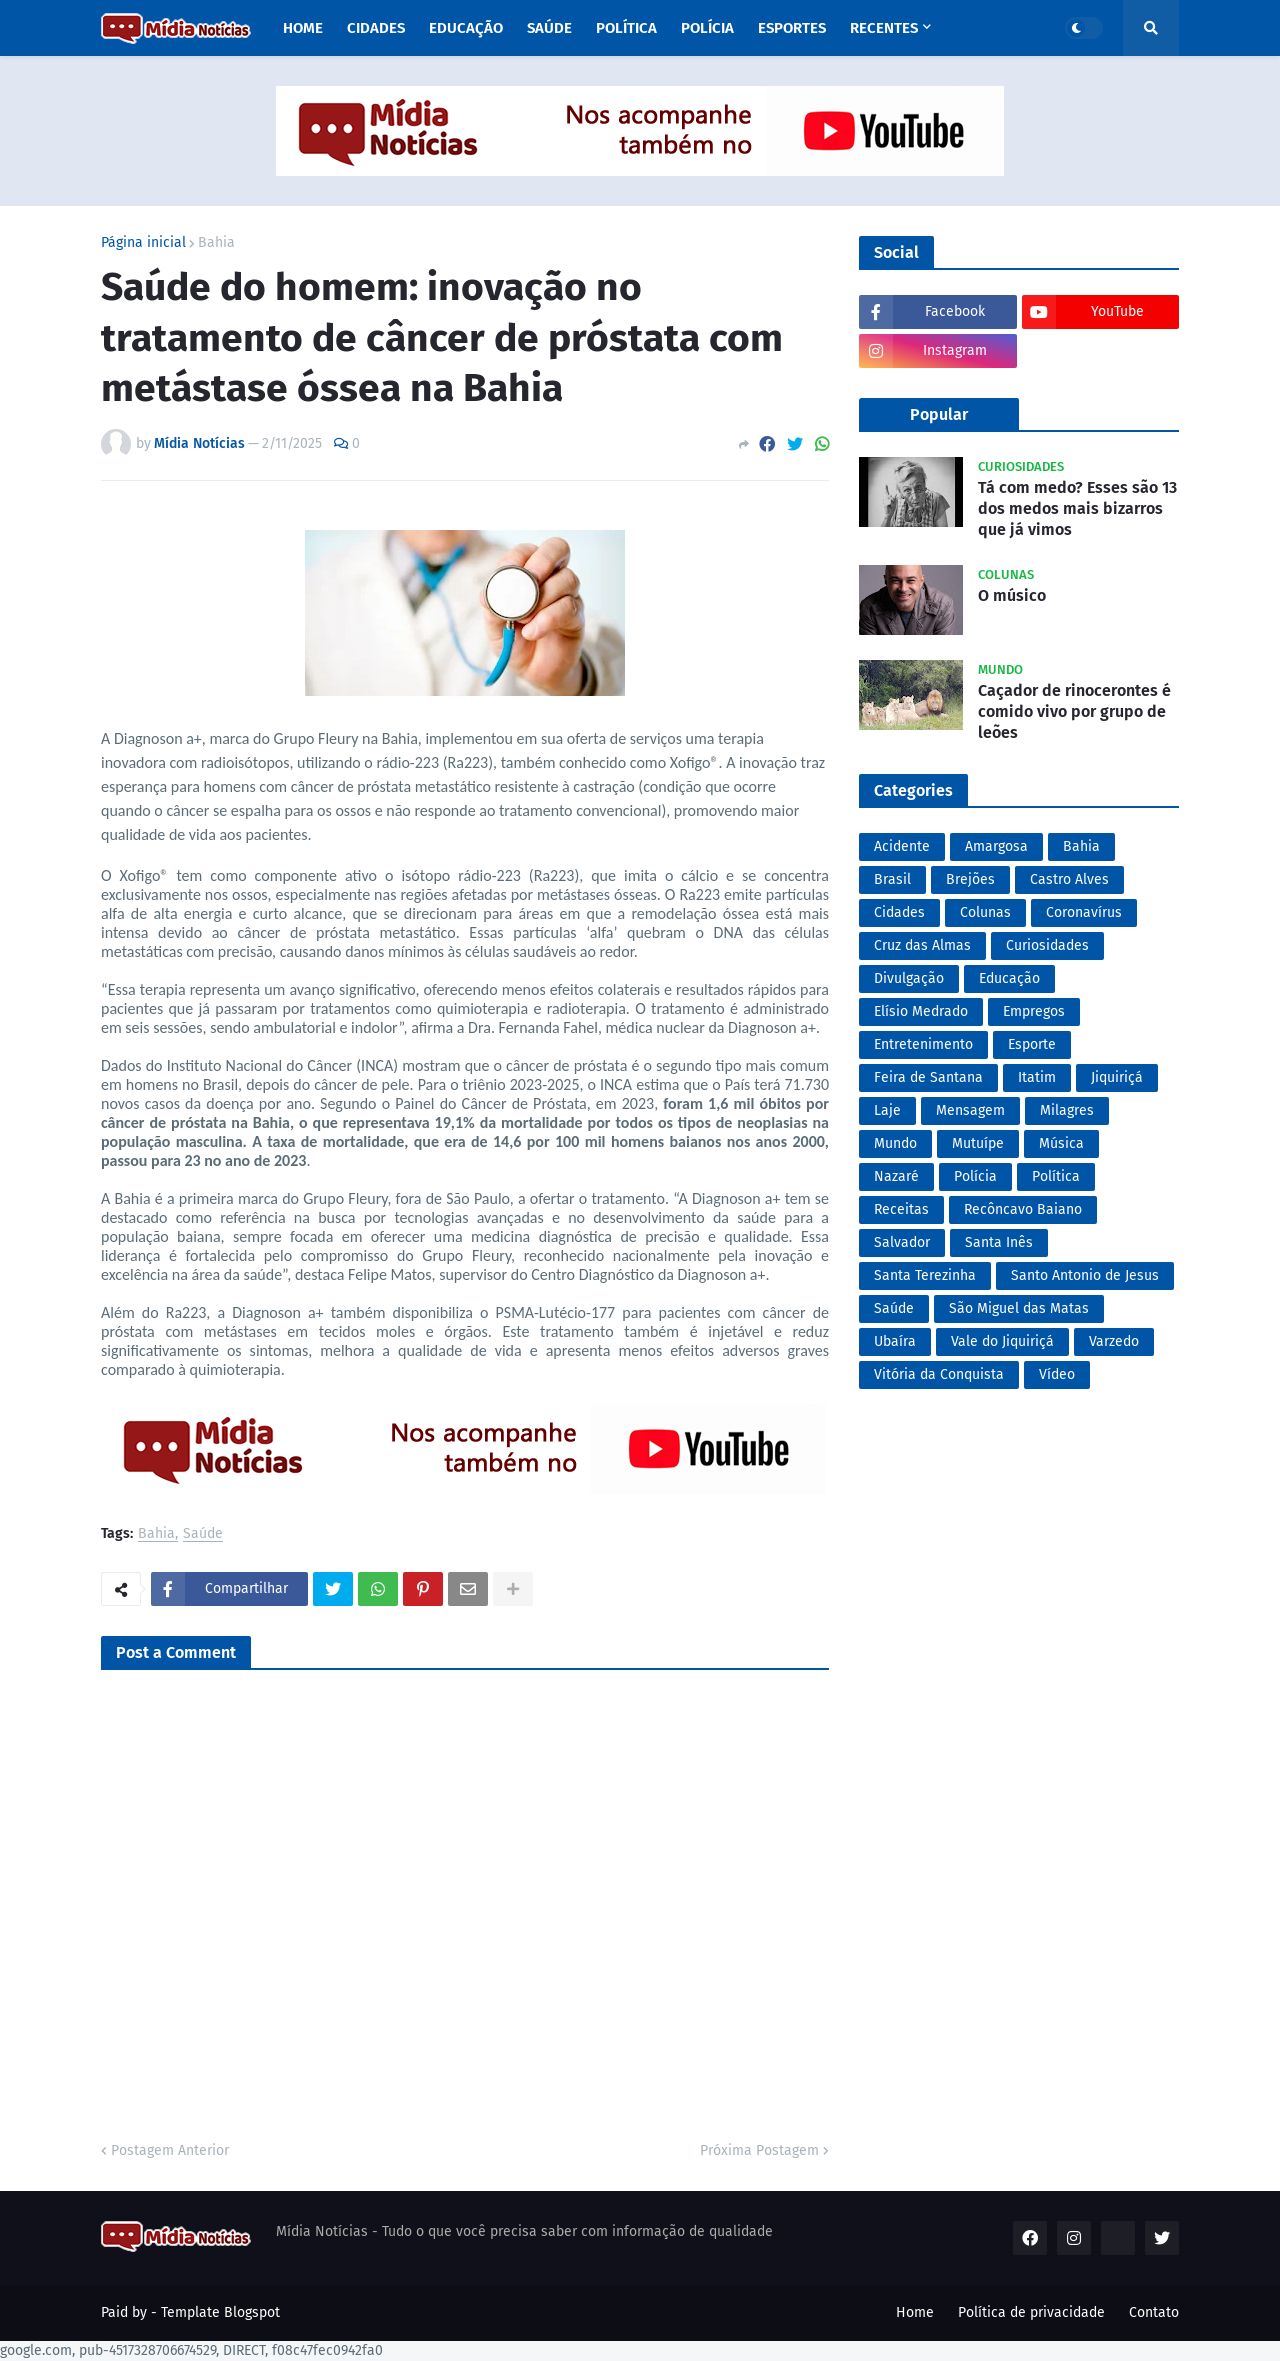 This screenshot has width=1280, height=2361. I want to click on Esportes [menuitem], so click(792, 28).